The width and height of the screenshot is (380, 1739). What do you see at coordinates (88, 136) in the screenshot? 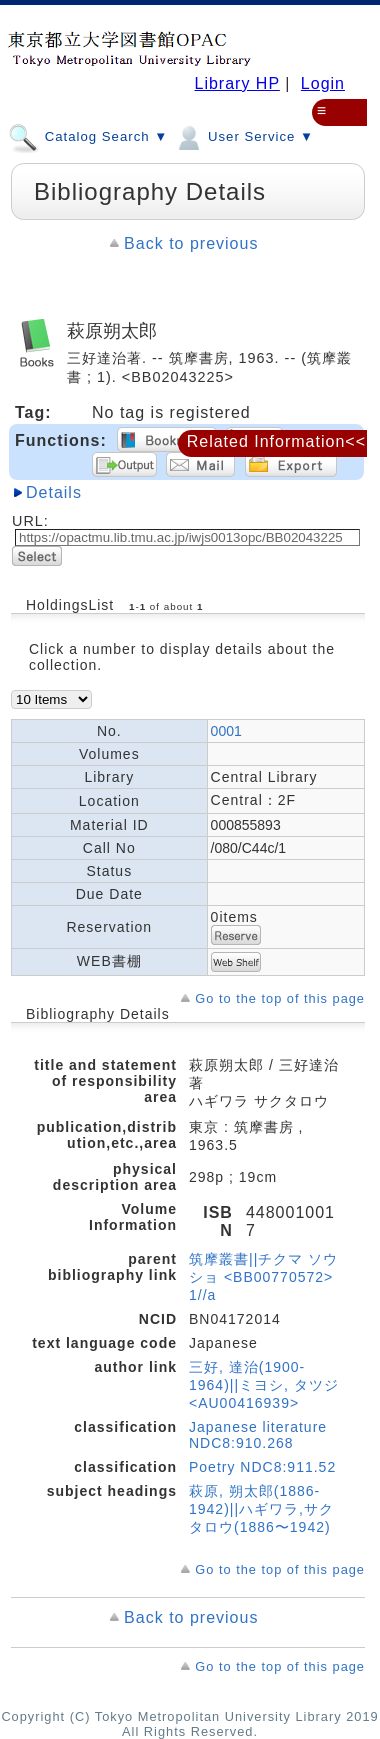
I see `Catalog Search ▼` at bounding box center [88, 136].